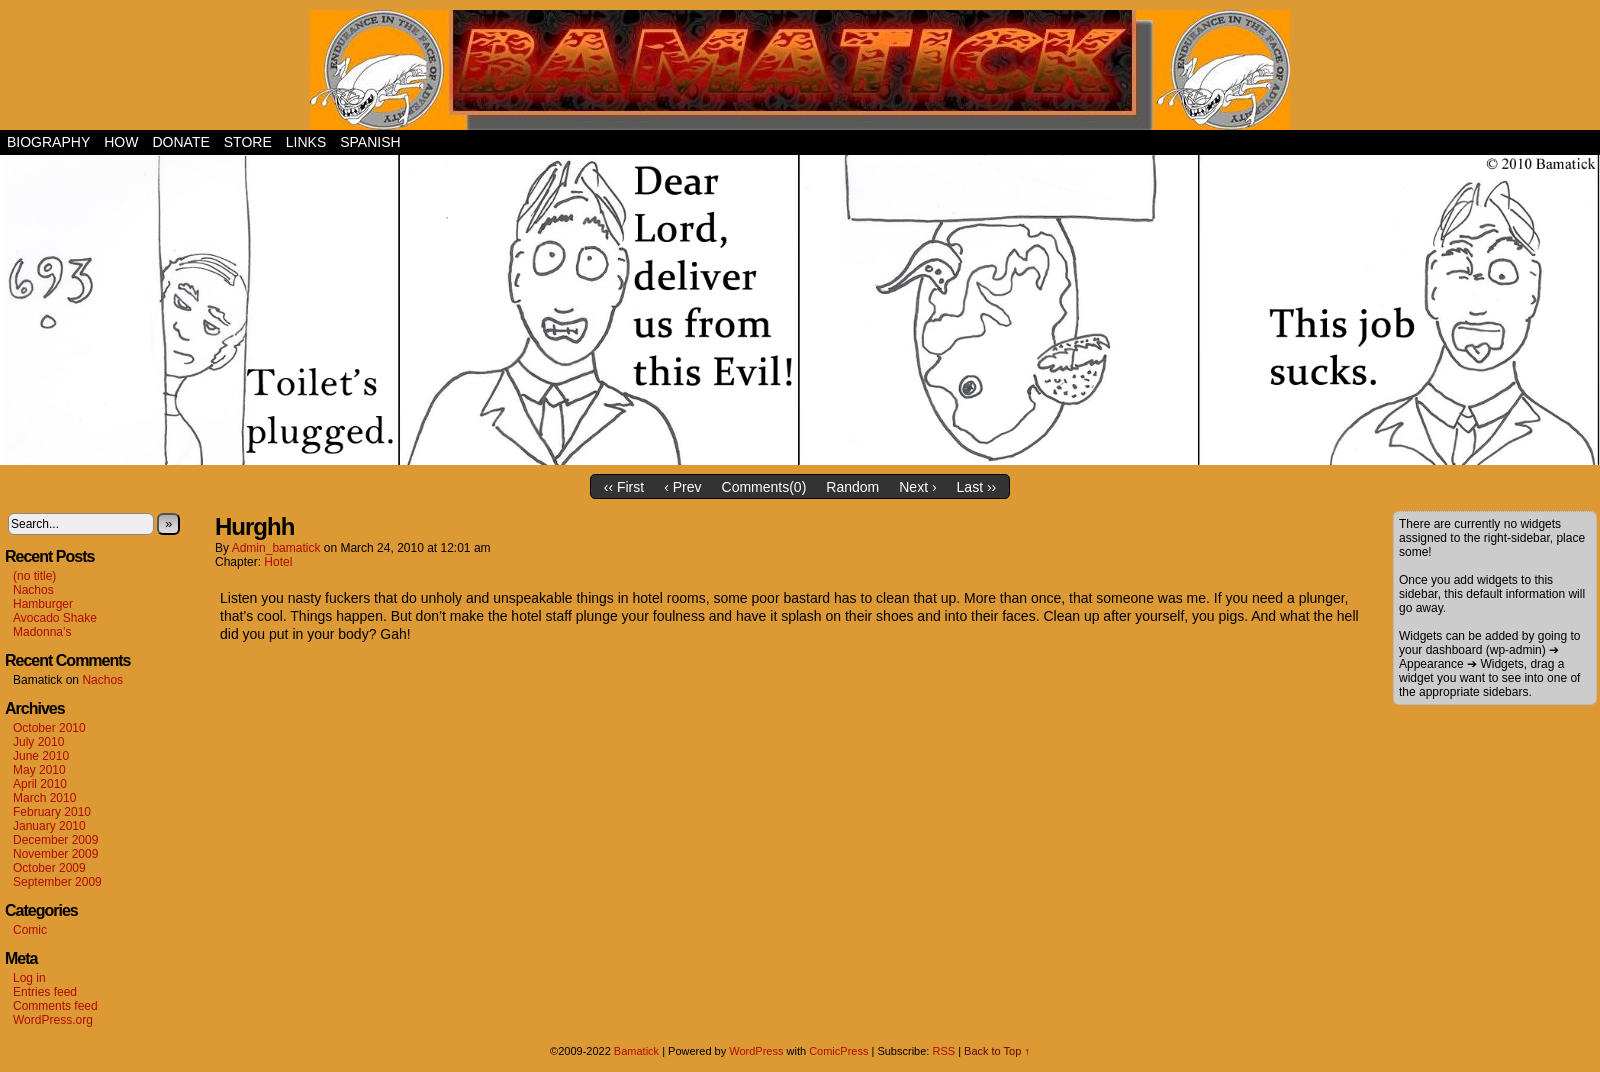 The width and height of the screenshot is (1600, 1072). What do you see at coordinates (997, 1051) in the screenshot?
I see `Back to Top ↑` at bounding box center [997, 1051].